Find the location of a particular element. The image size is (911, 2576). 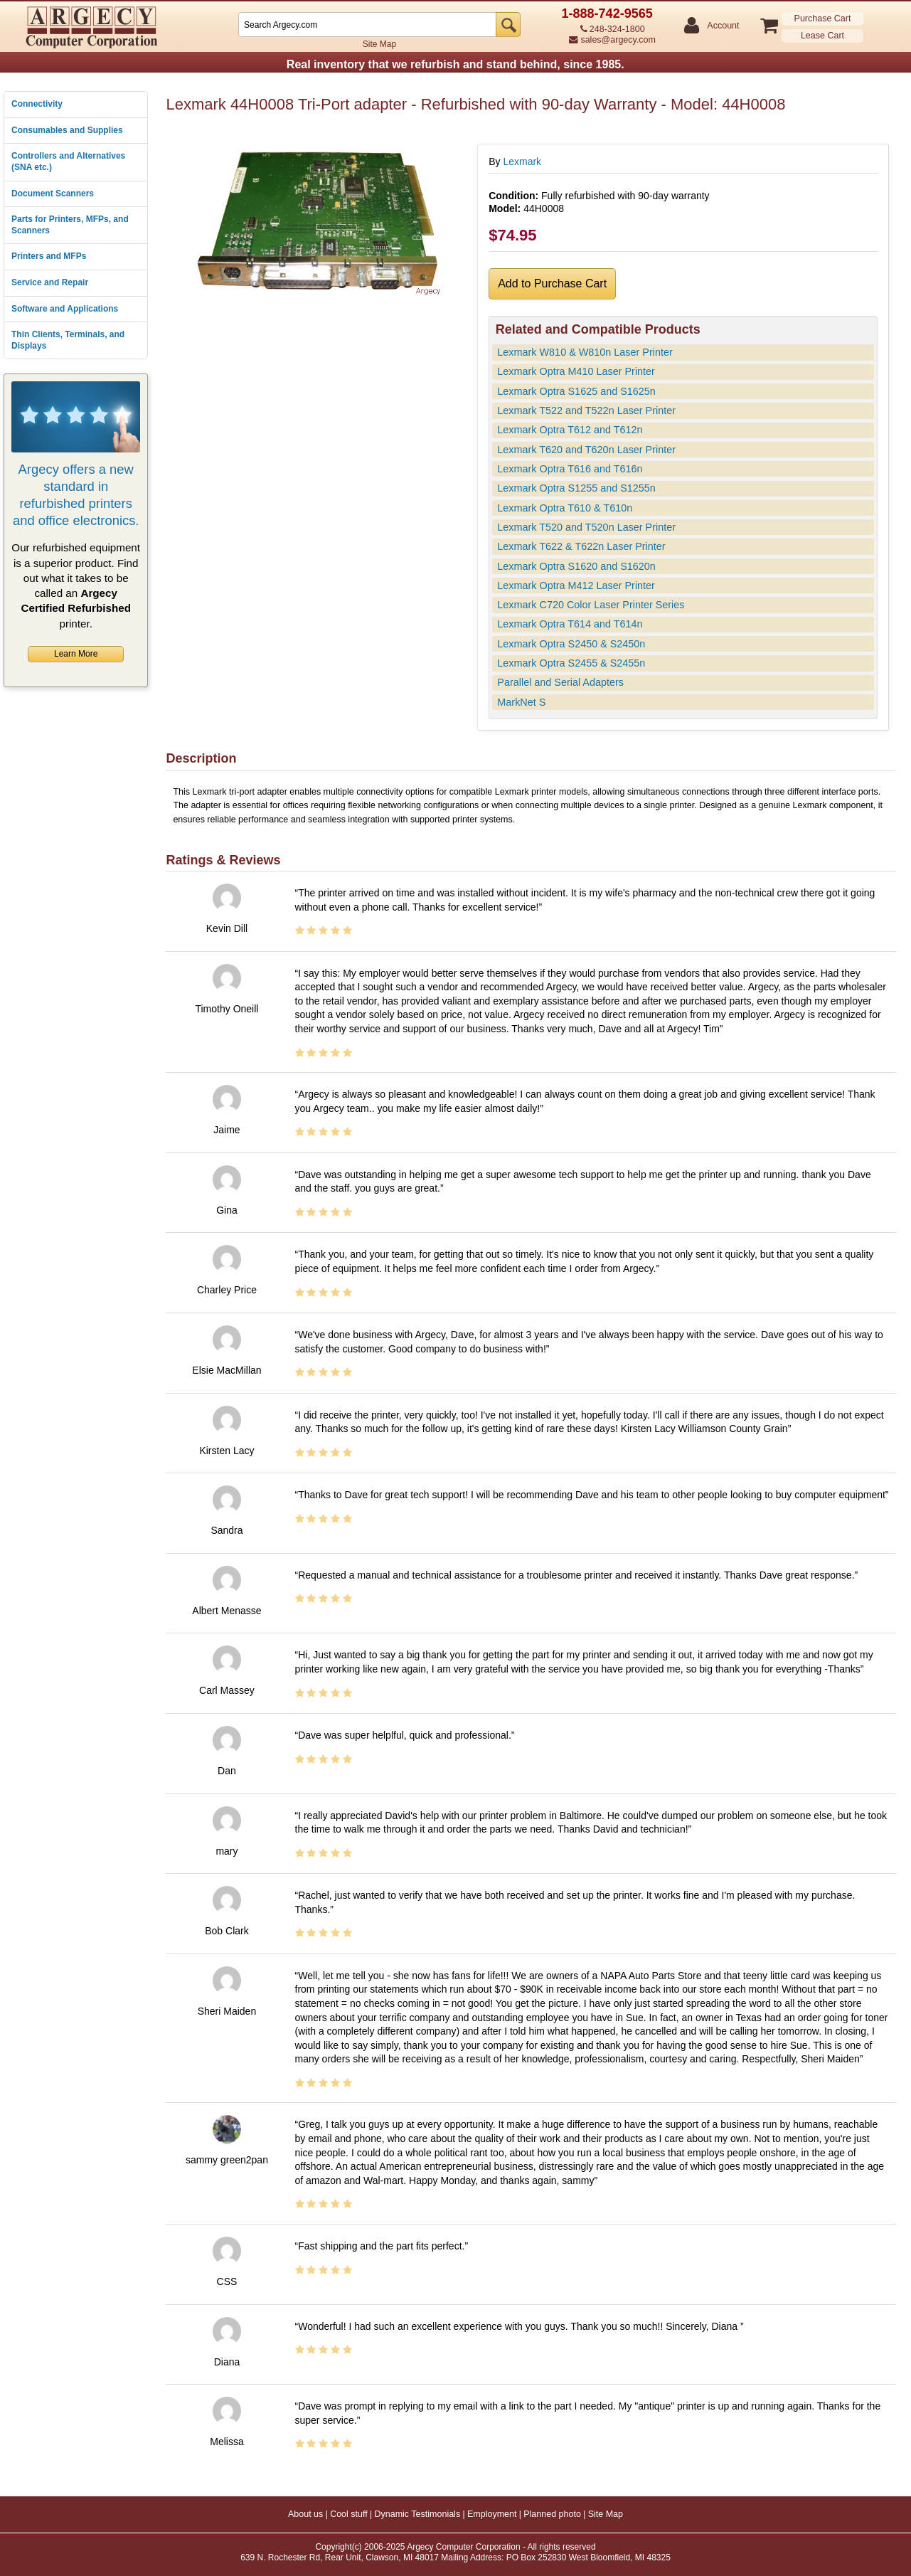

Parallel and Serial Adapters is located at coordinates (560, 682).